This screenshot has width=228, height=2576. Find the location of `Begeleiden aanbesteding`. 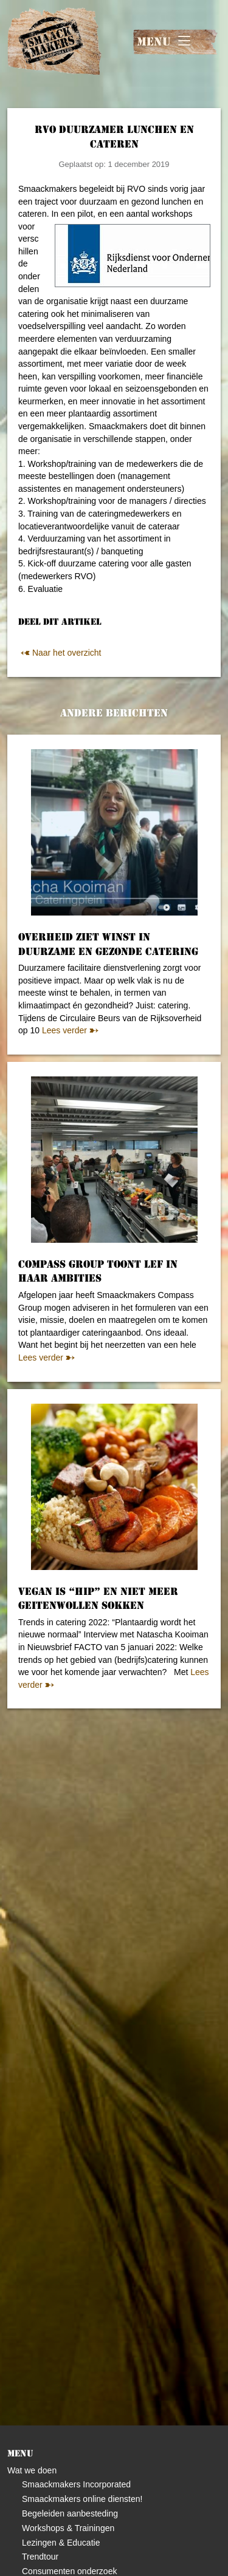

Begeleiden aanbesteding is located at coordinates (70, 2513).